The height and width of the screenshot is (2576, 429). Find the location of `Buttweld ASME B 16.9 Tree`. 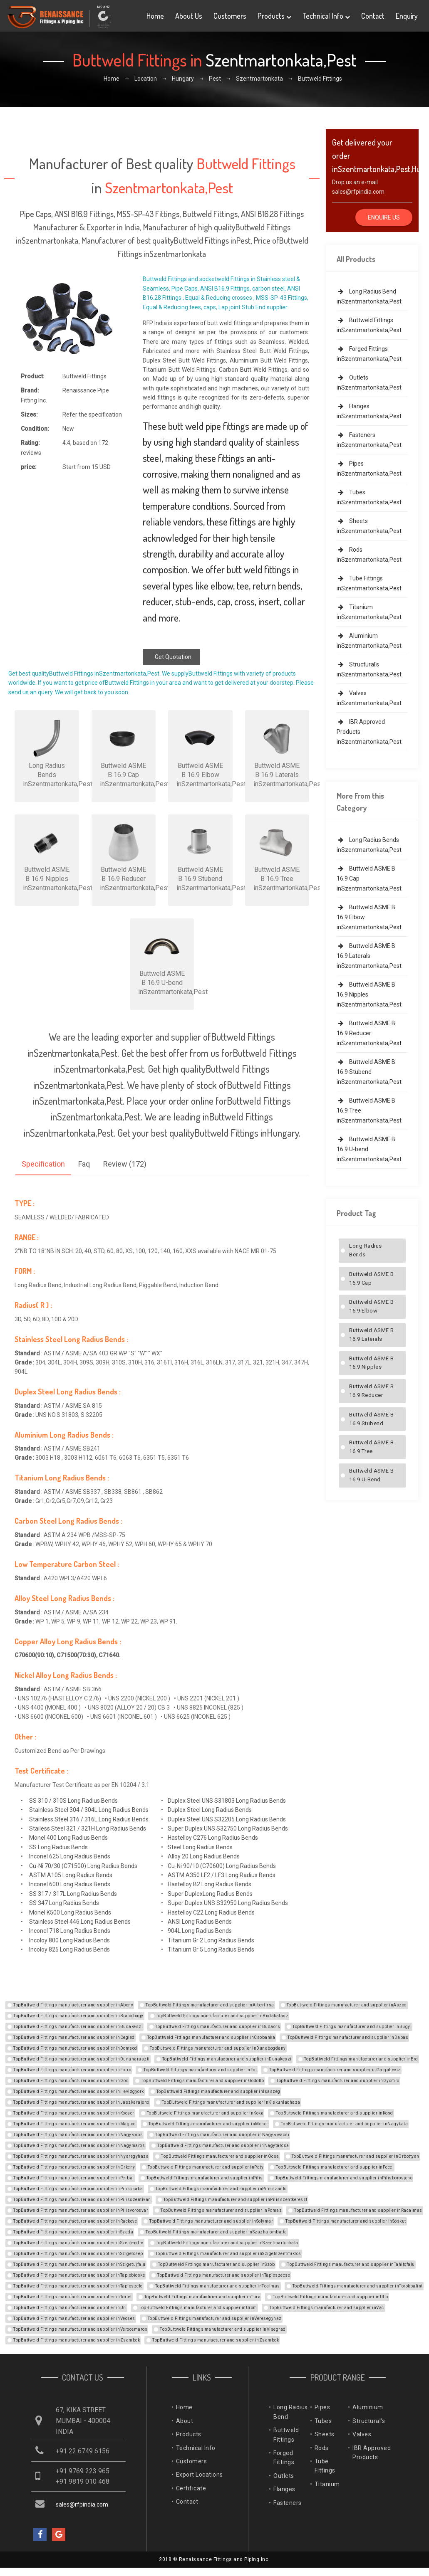

Buttweld ASME B 16.9 Tree is located at coordinates (371, 1446).